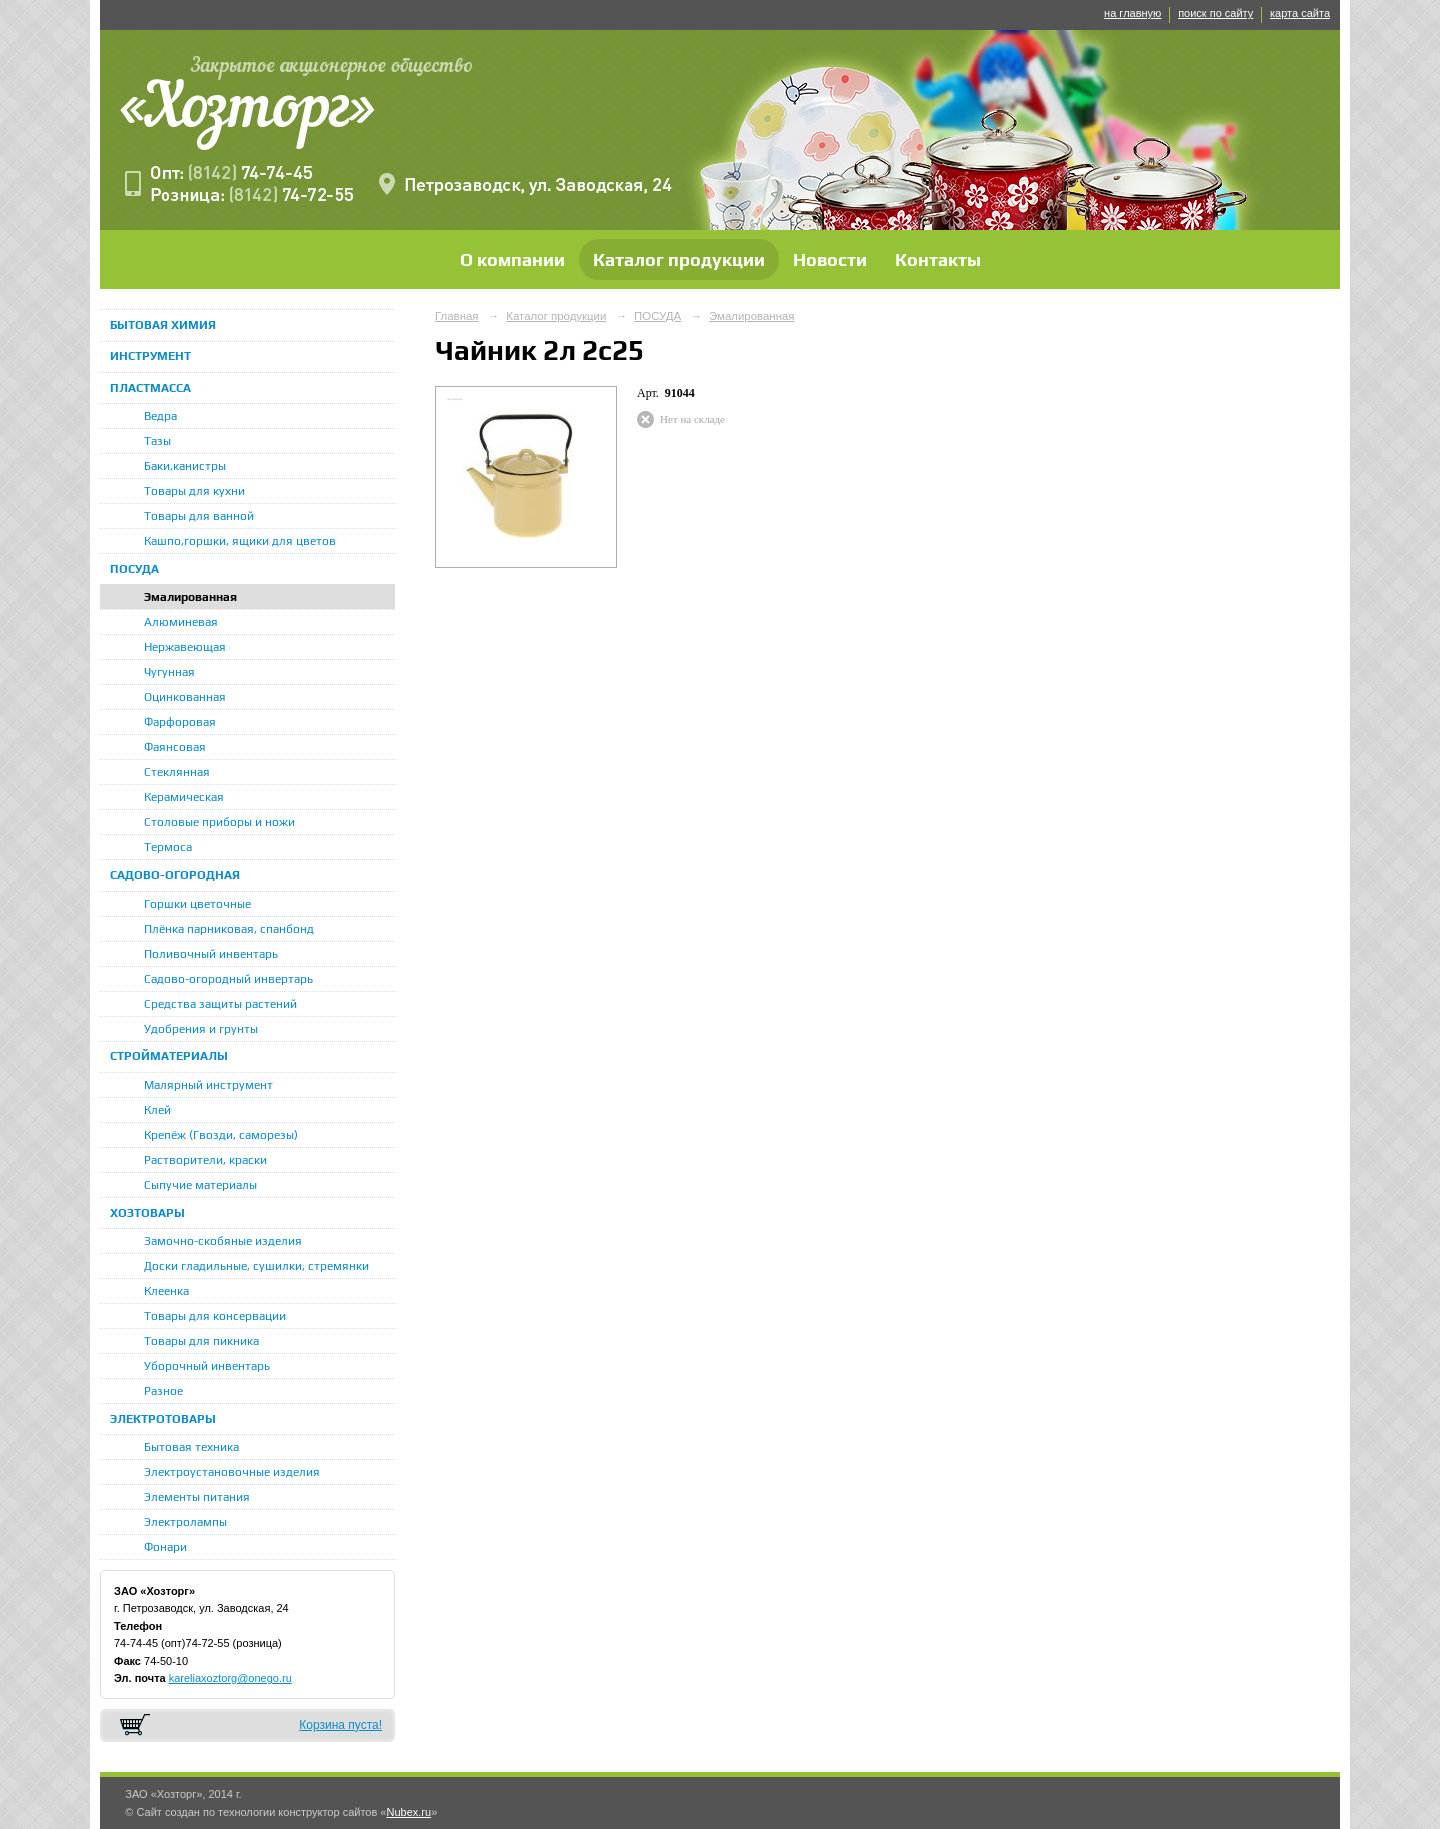 The height and width of the screenshot is (1829, 1440). Describe the element at coordinates (200, 1185) in the screenshot. I see `Сыпучие материалы` at that location.